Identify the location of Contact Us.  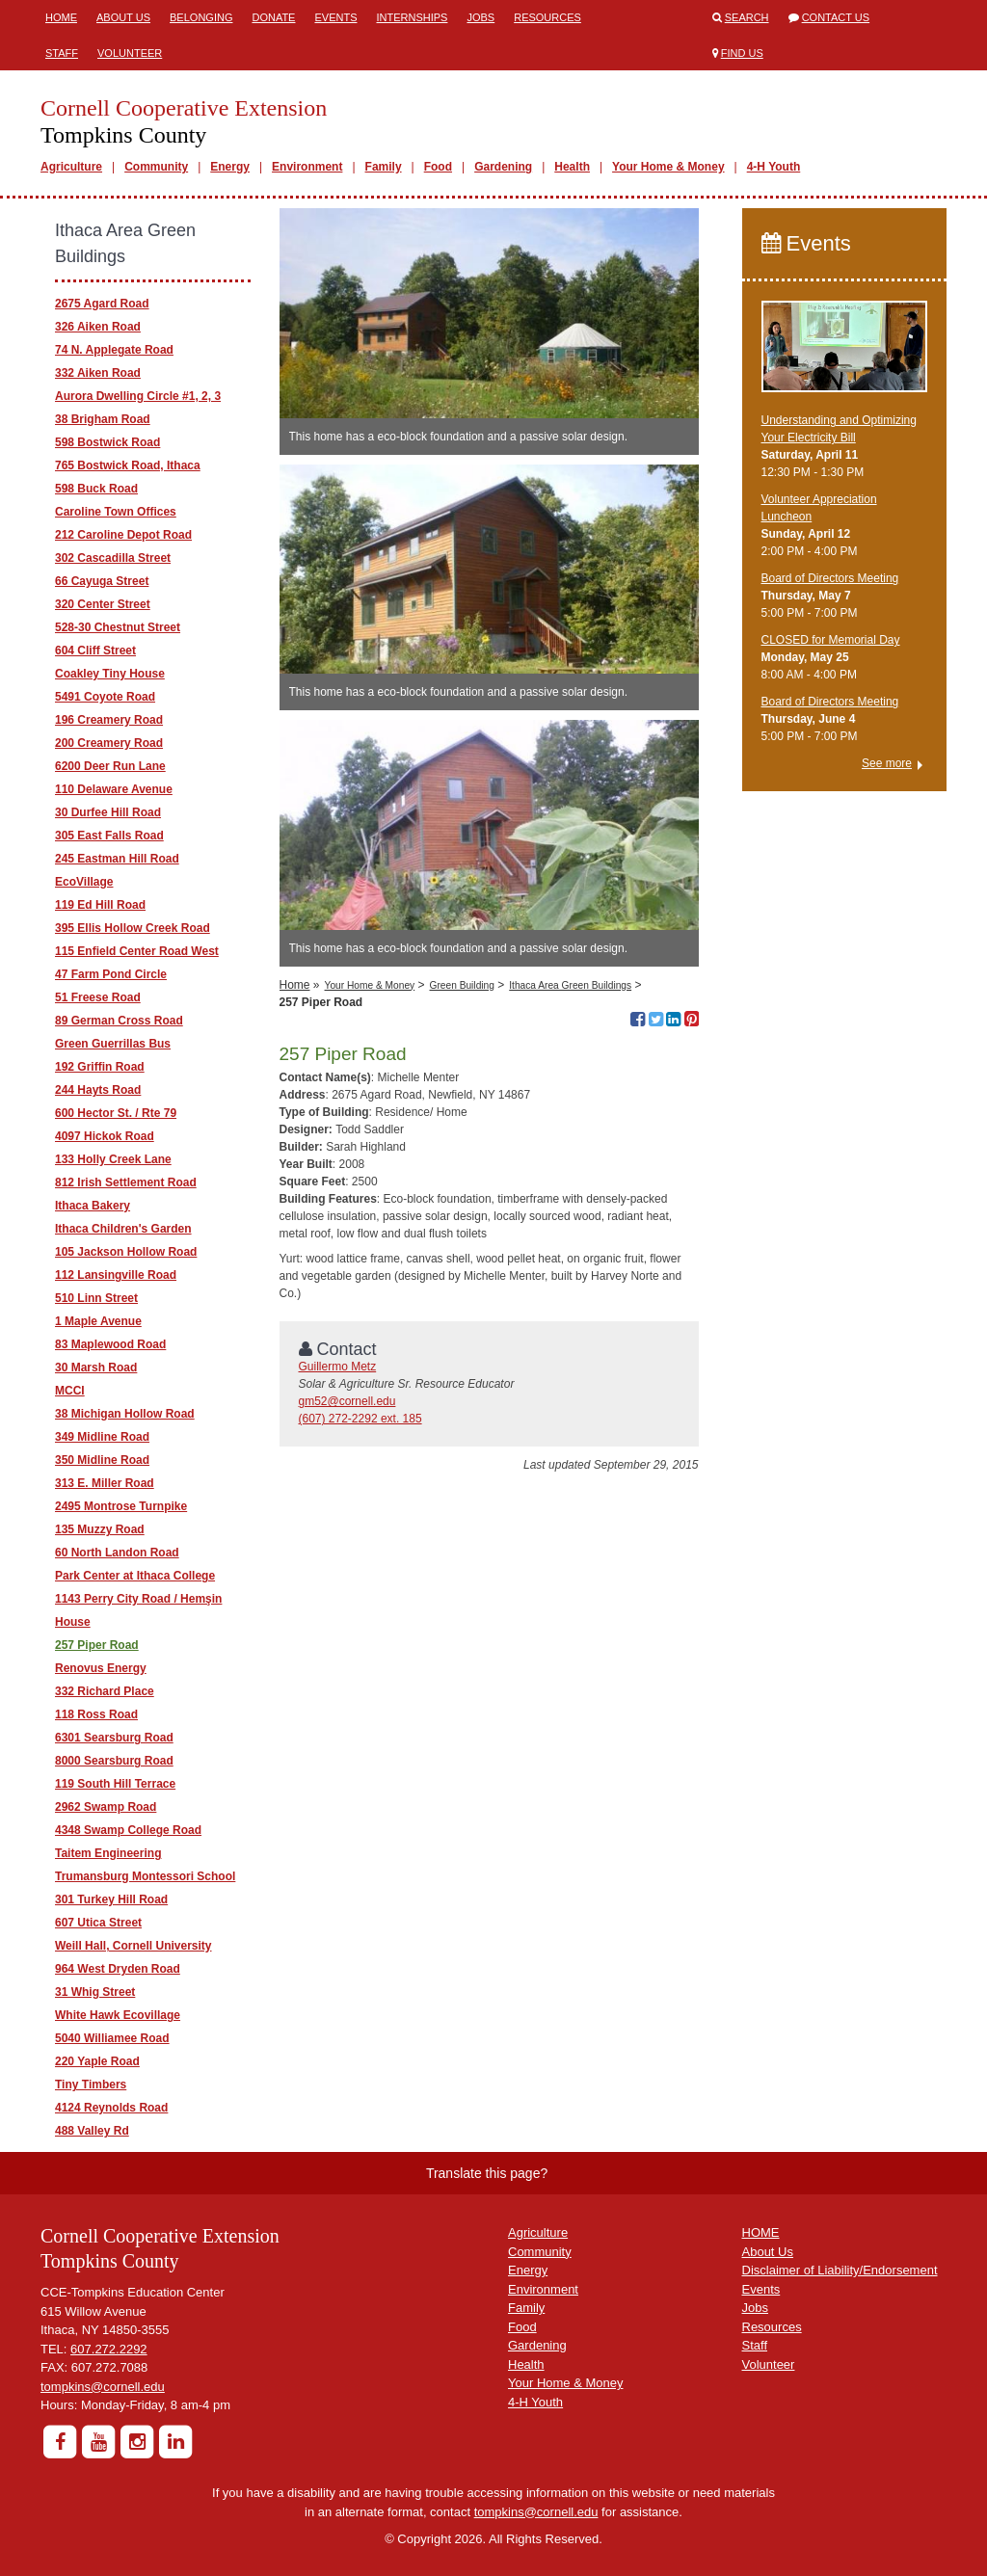
(836, 17).